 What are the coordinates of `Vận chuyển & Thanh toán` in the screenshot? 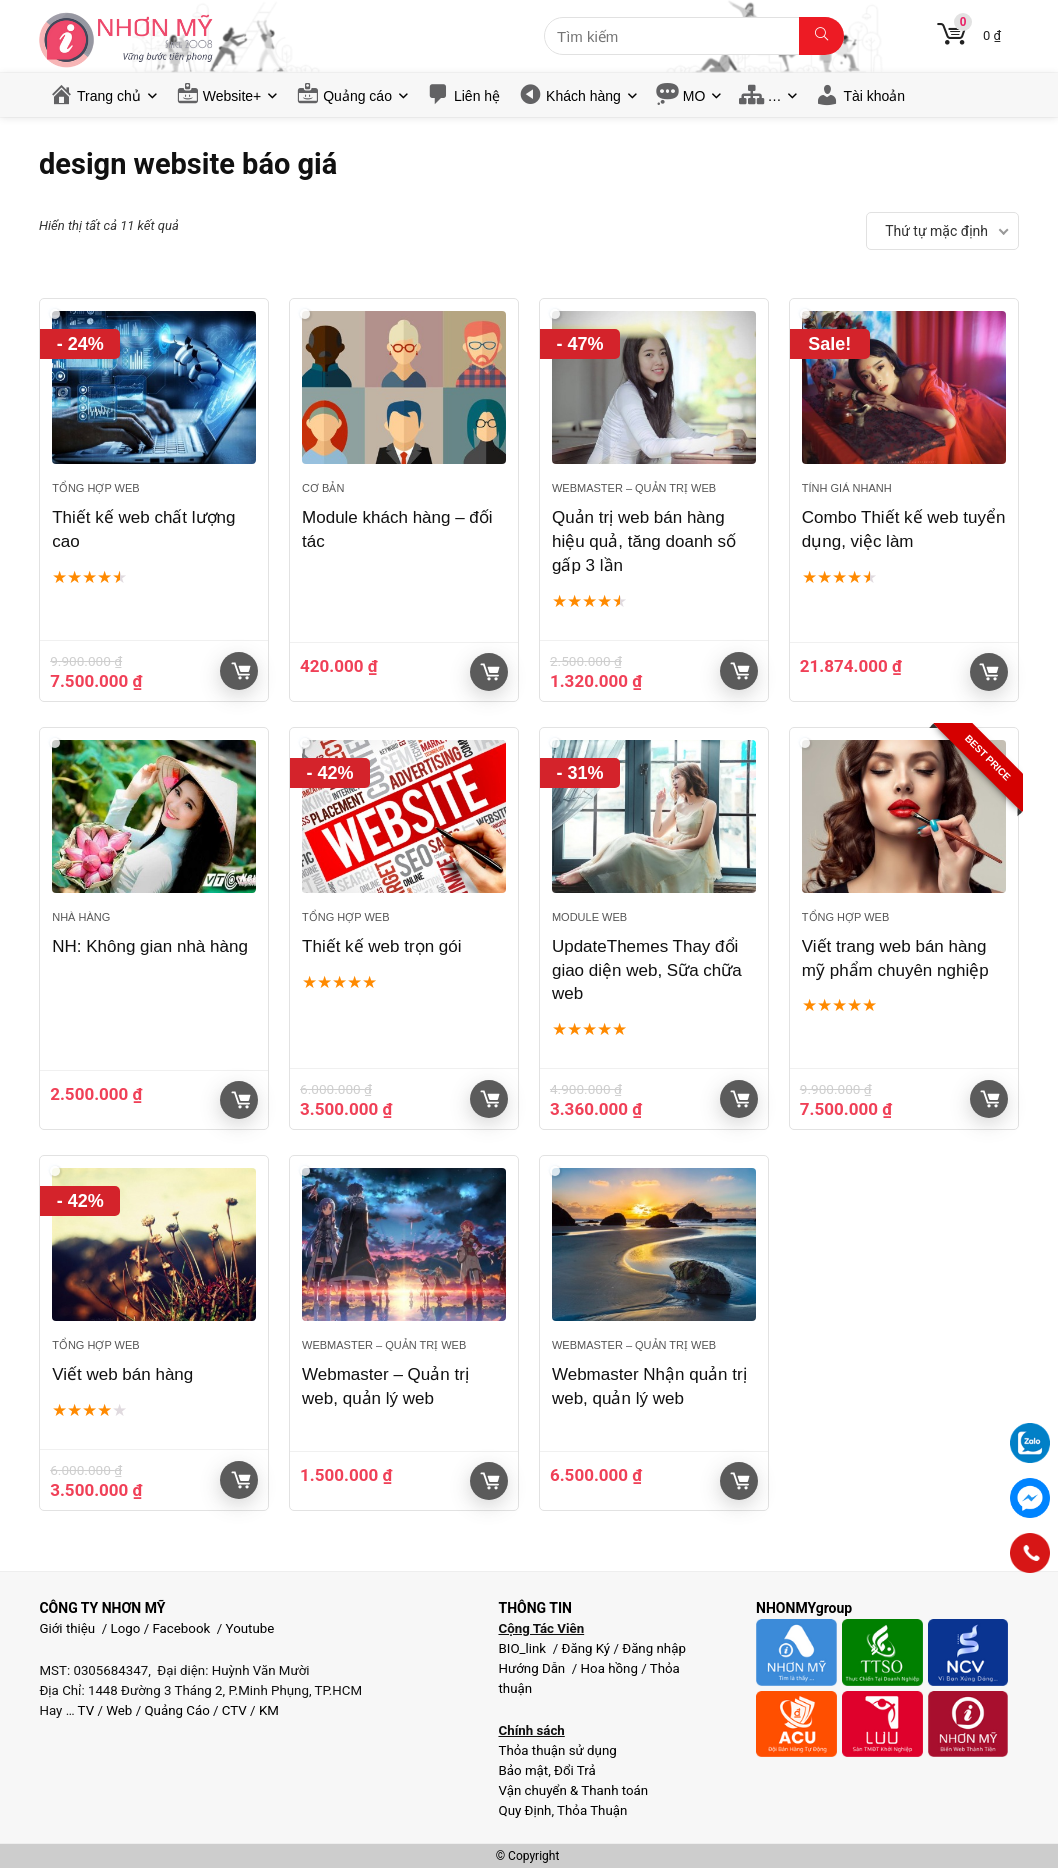 It's located at (573, 1790).